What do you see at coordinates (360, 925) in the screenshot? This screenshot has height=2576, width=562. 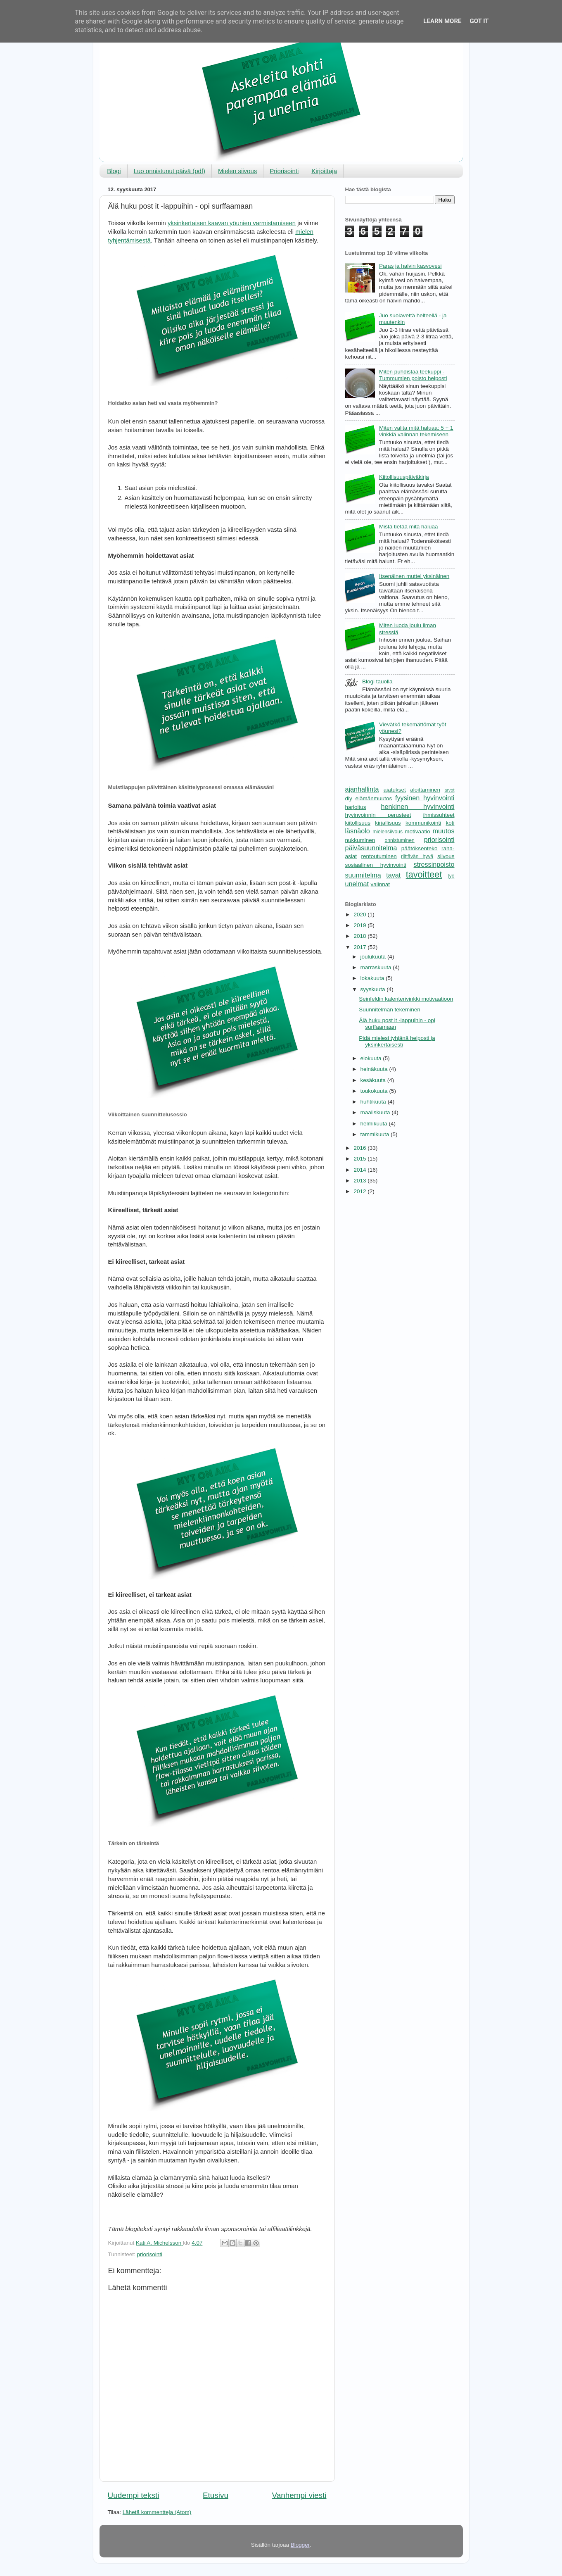 I see `2019` at bounding box center [360, 925].